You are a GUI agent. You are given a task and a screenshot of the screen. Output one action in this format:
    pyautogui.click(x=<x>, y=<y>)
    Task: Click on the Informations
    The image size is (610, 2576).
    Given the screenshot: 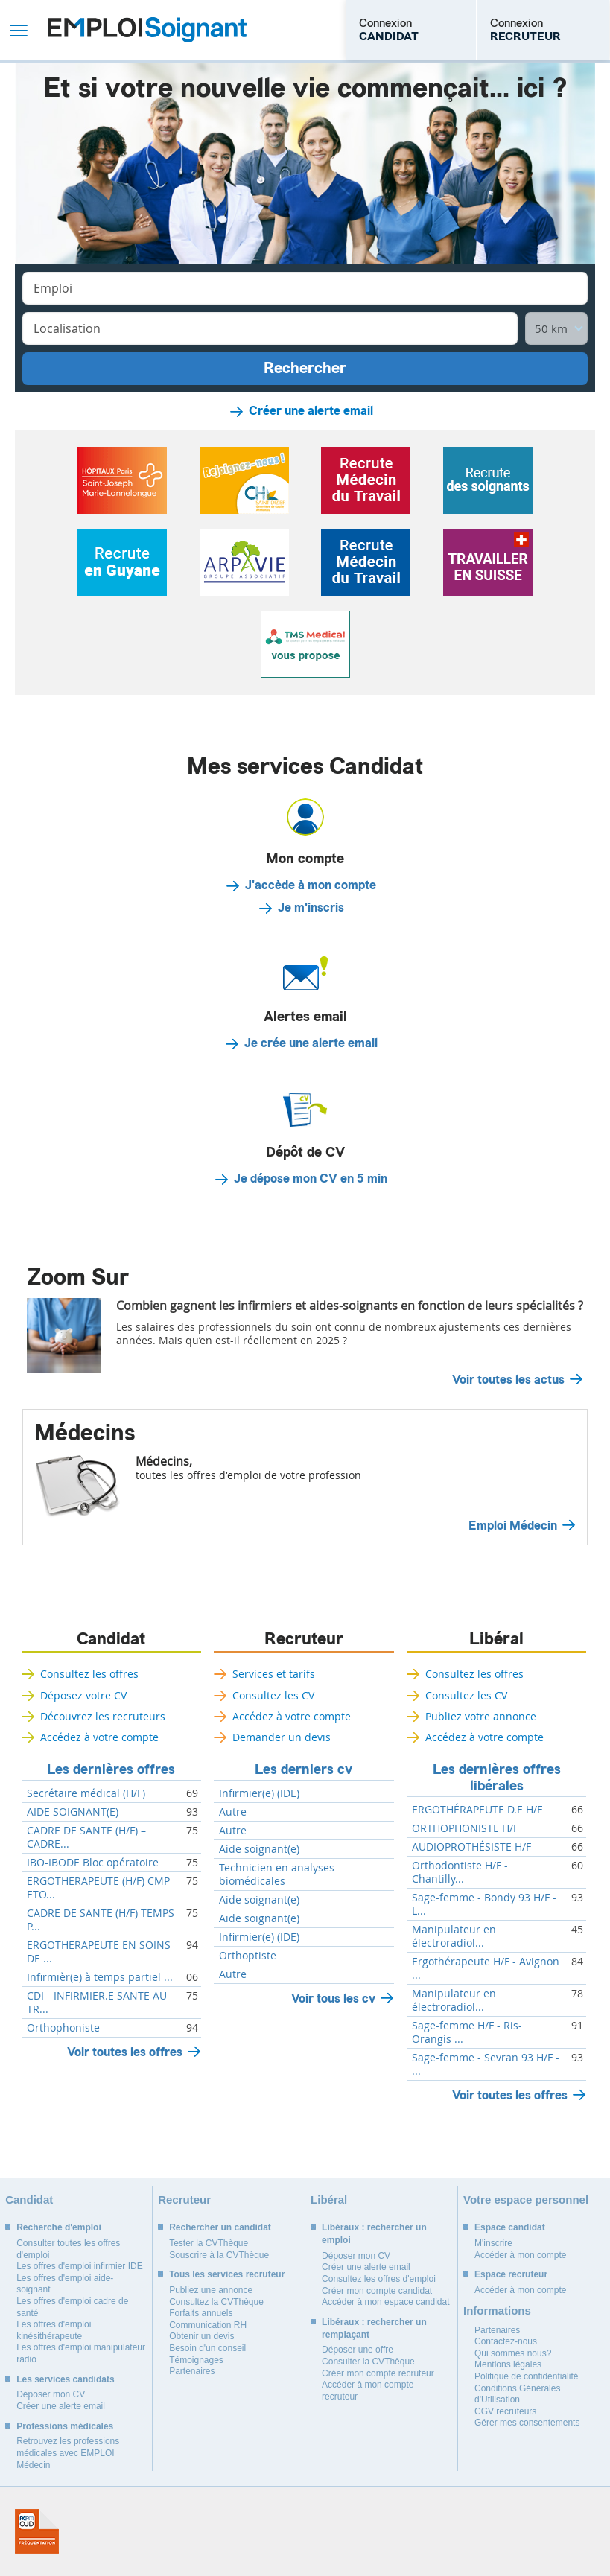 What is the action you would take?
    pyautogui.click(x=497, y=2310)
    